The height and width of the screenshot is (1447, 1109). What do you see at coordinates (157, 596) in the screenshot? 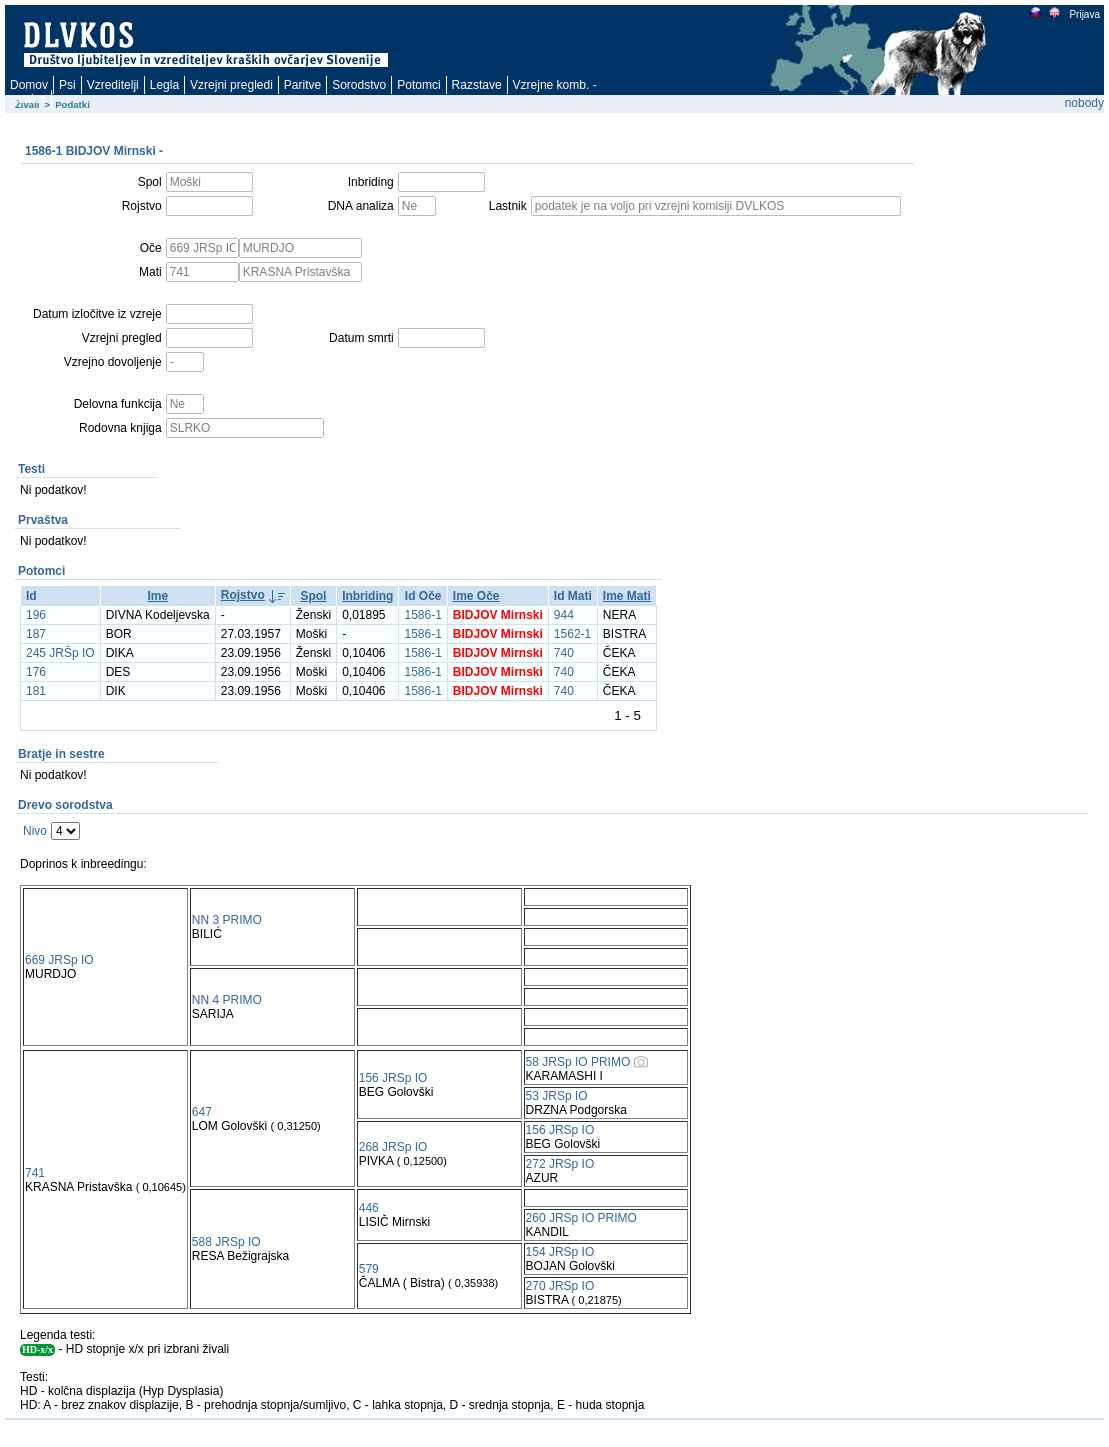
I see `Ime` at bounding box center [157, 596].